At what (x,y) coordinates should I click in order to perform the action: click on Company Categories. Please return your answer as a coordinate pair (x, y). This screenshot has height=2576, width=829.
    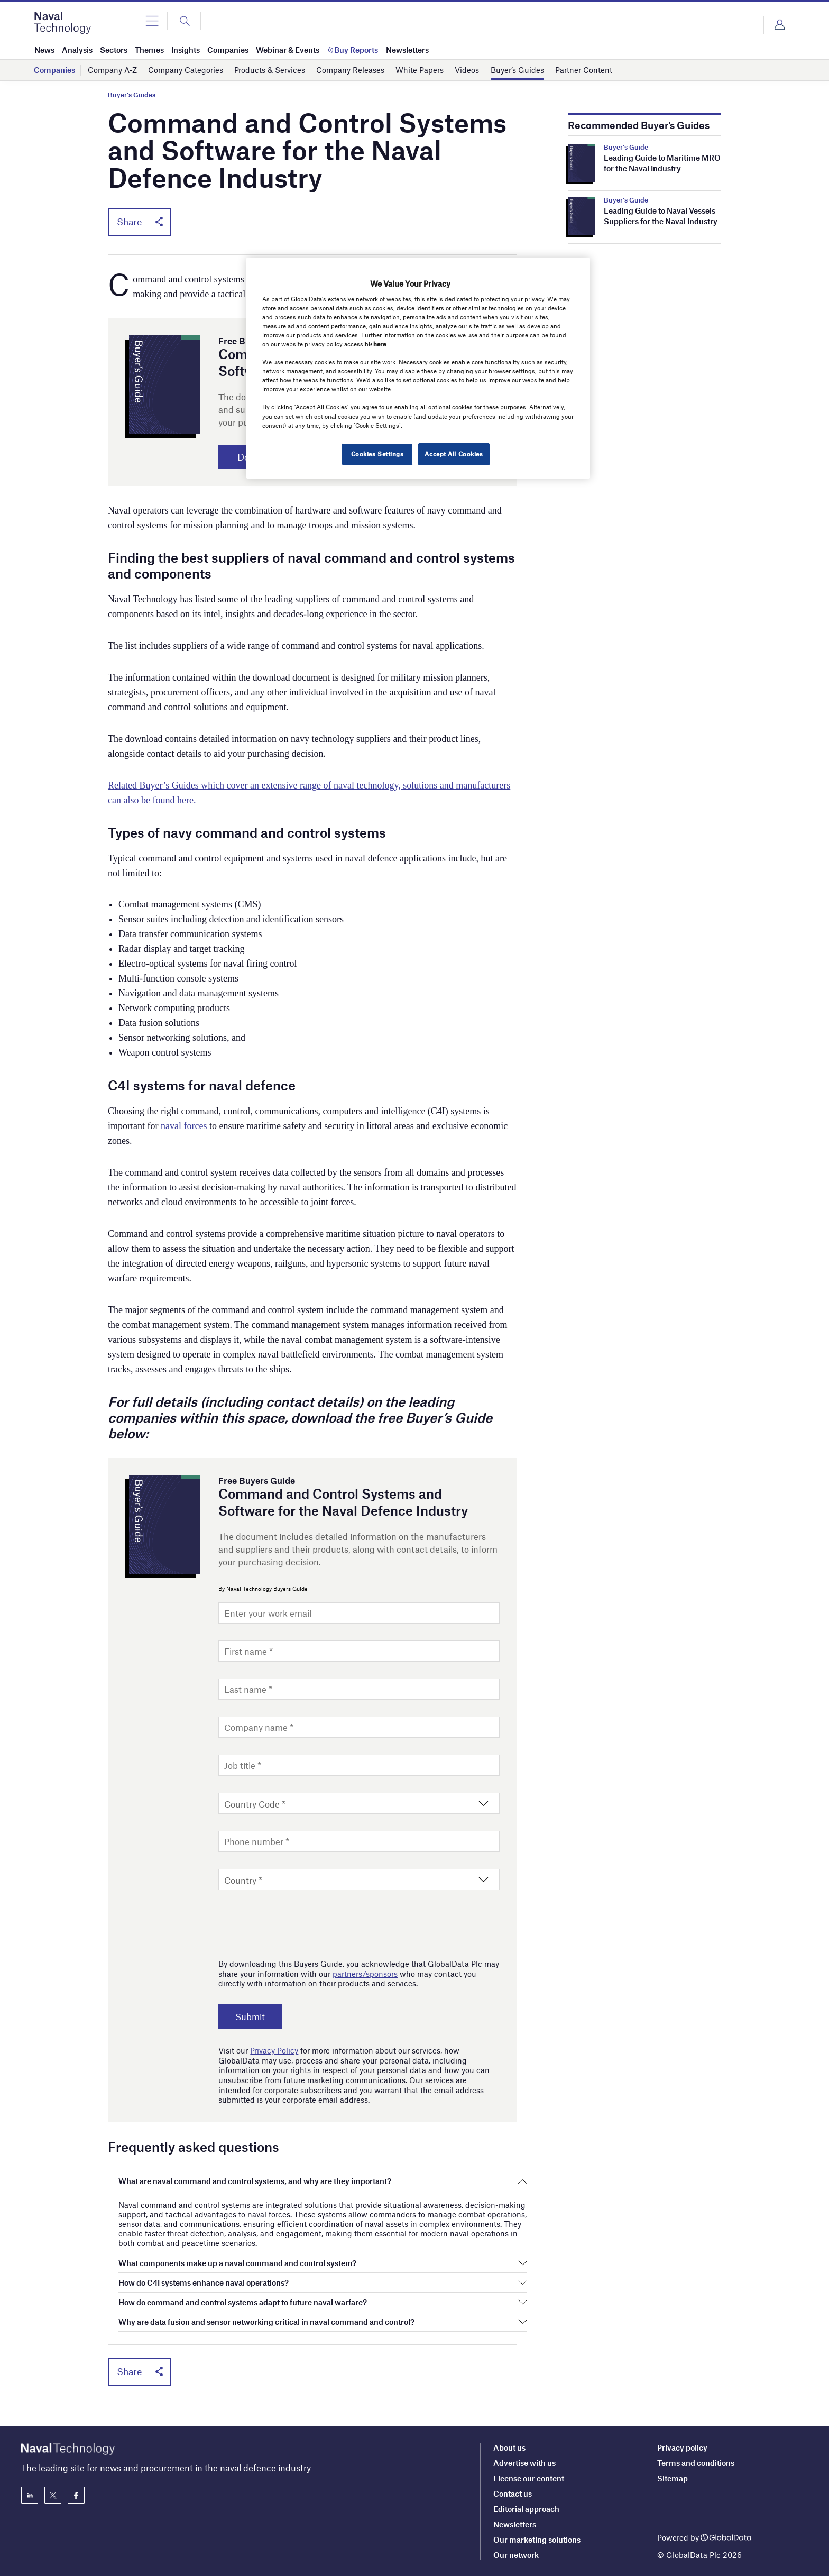
    Looking at the image, I should click on (185, 70).